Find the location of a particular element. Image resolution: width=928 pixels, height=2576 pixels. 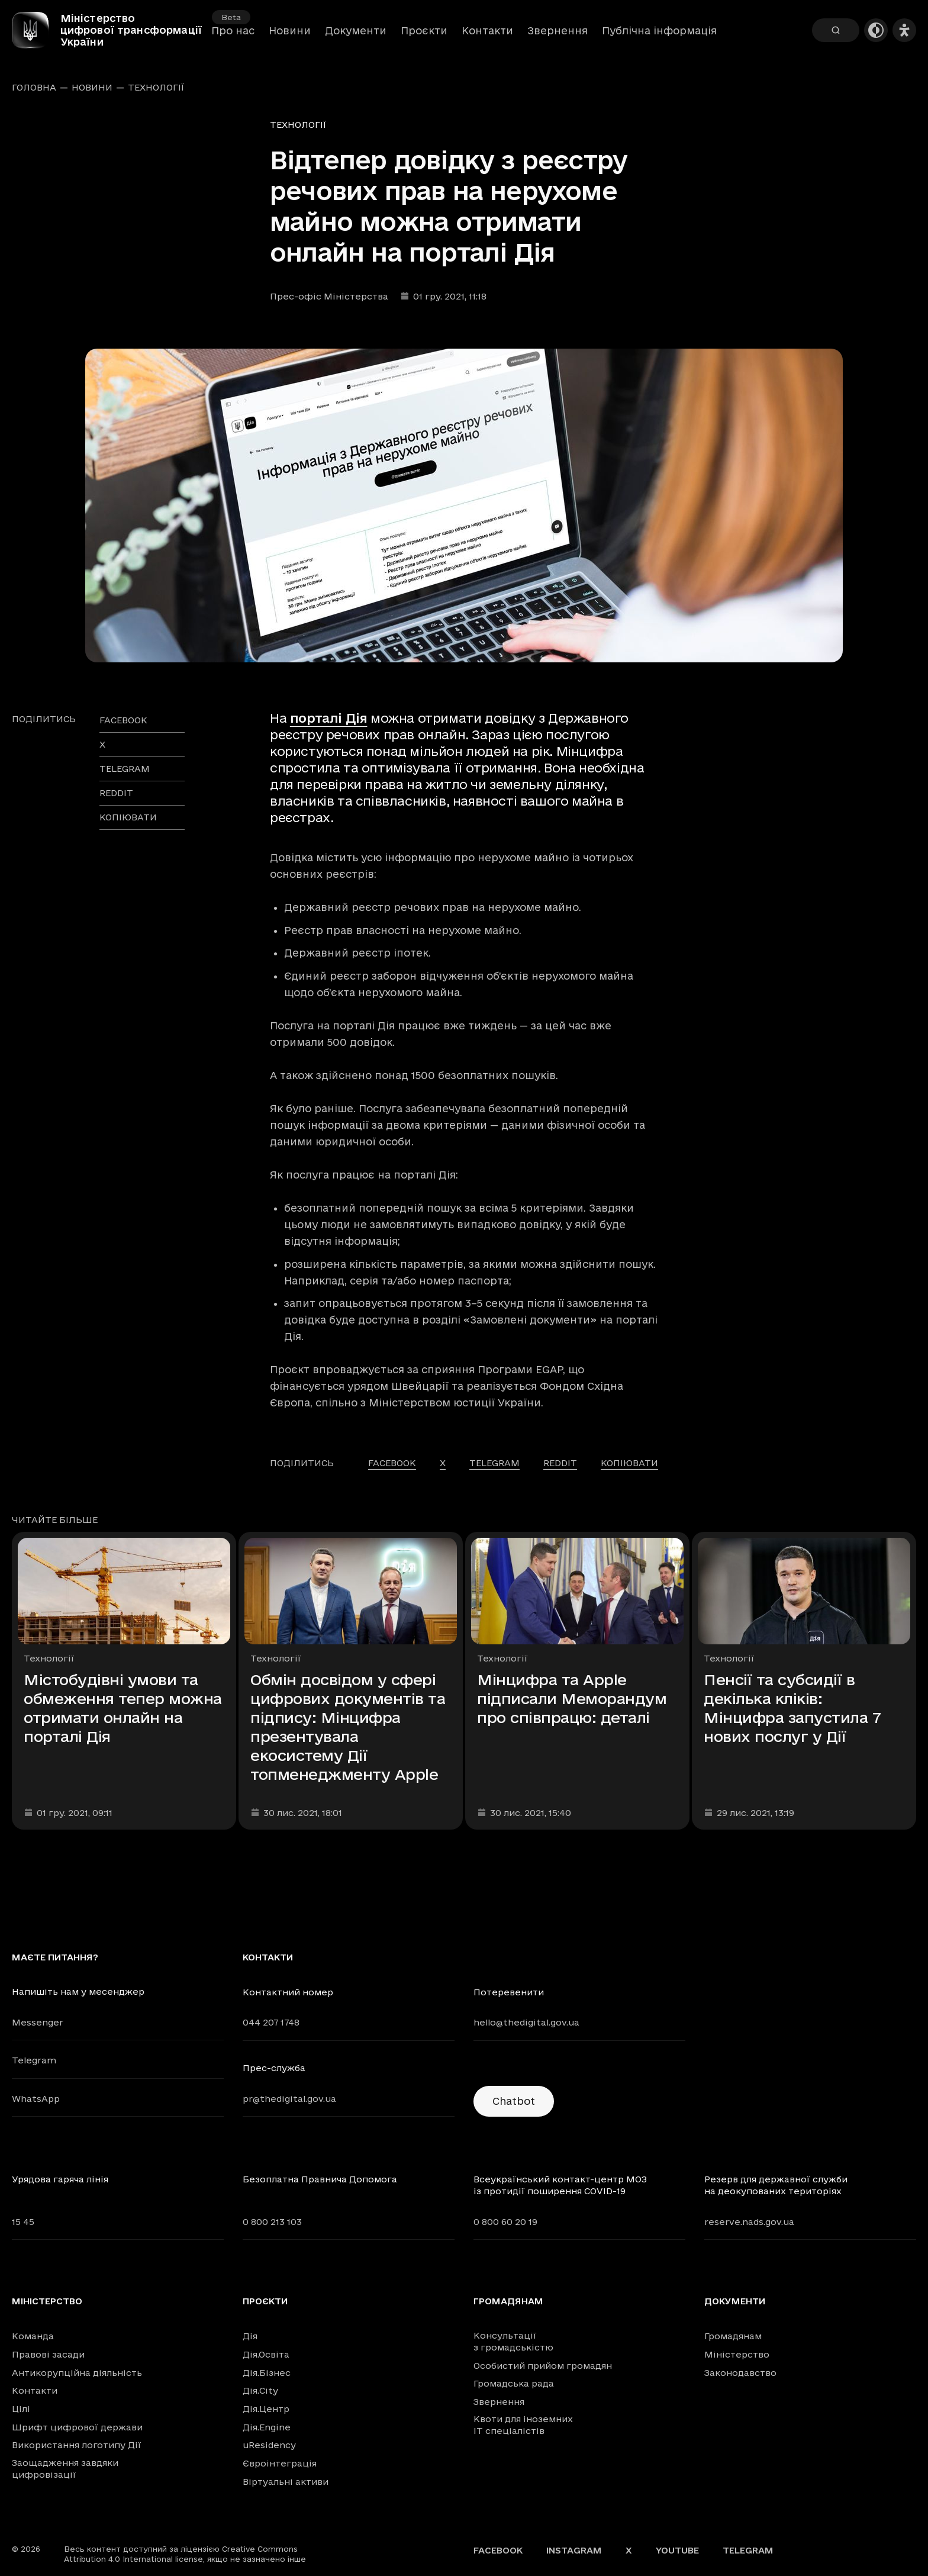

[Пошук] is located at coordinates (836, 35).